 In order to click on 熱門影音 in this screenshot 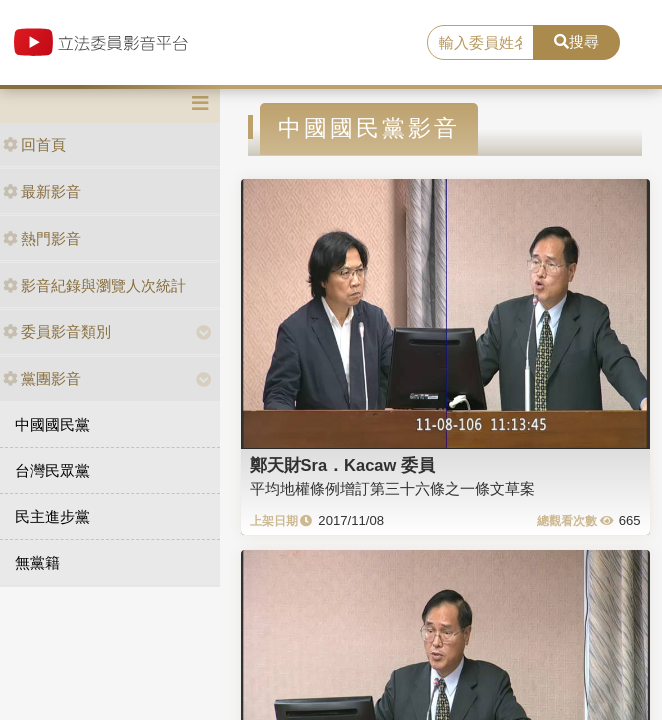, I will do `click(42, 238)`.